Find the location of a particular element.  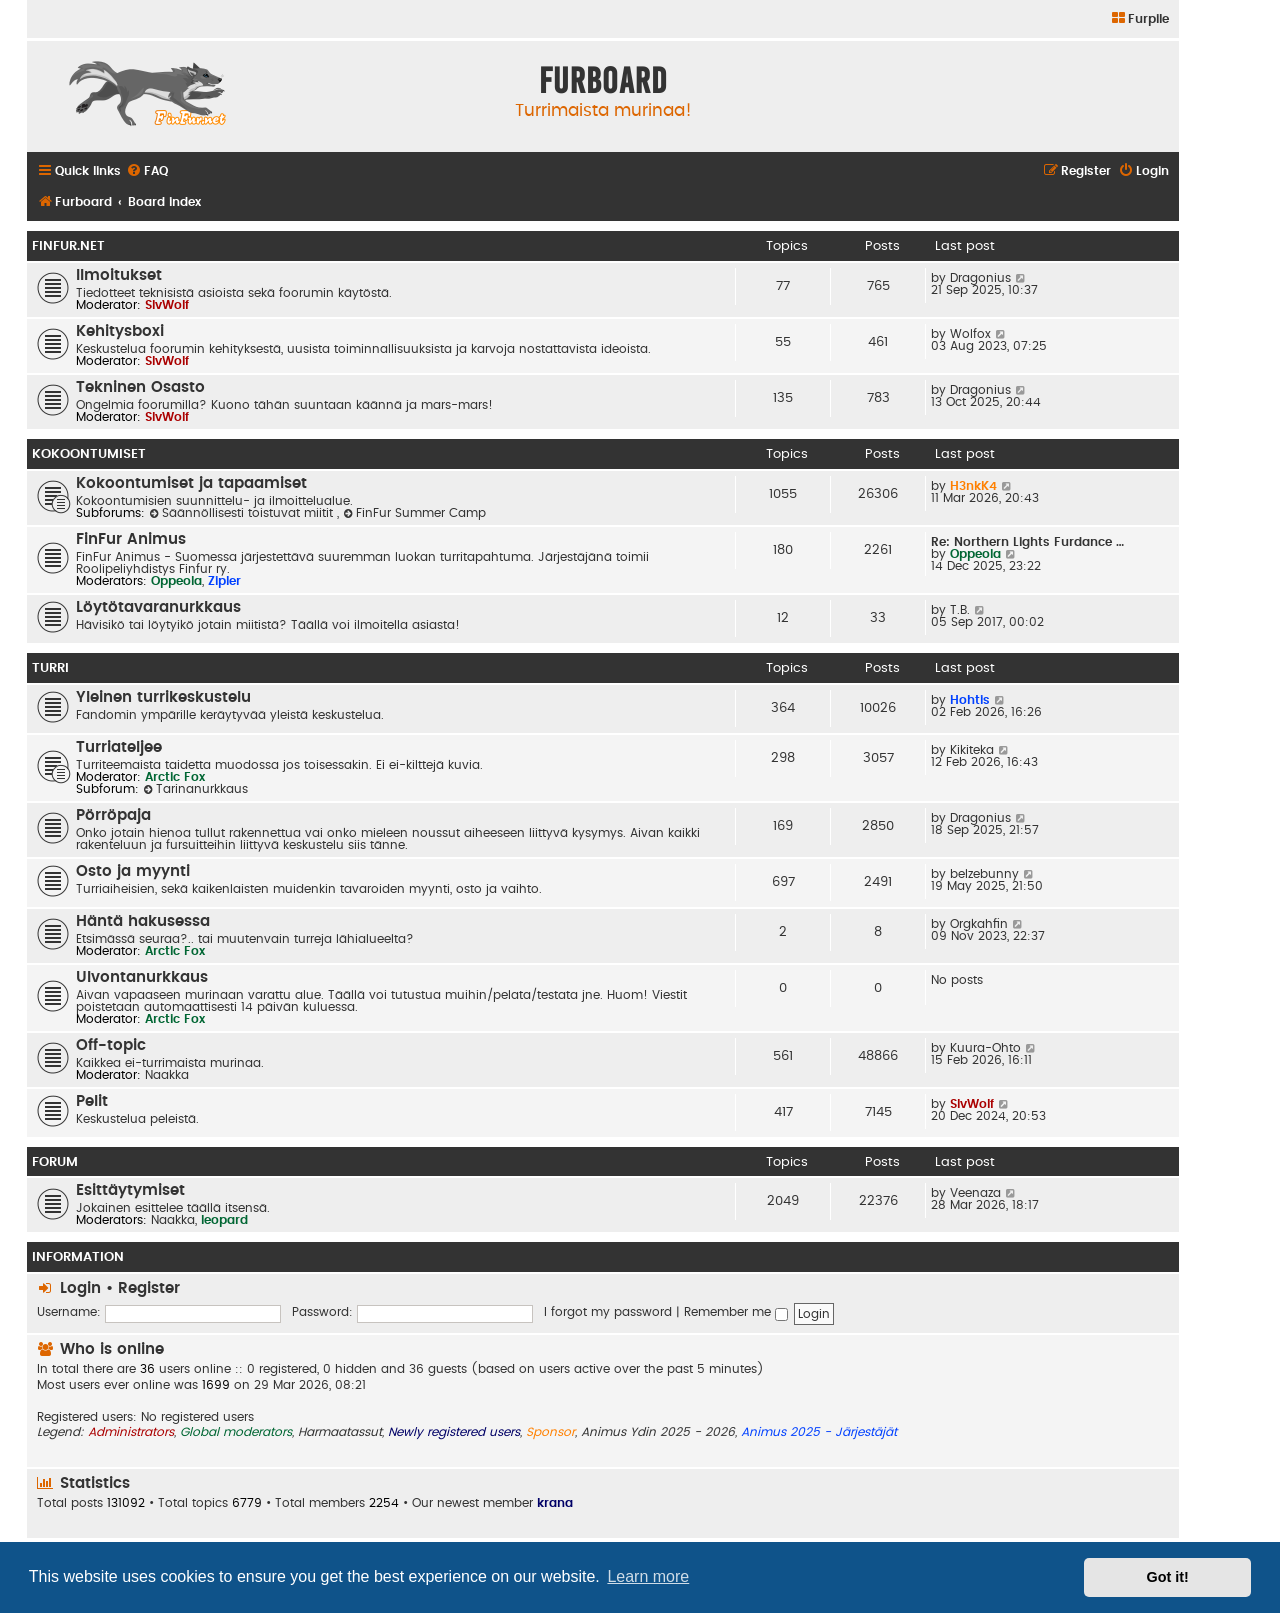

Naakka is located at coordinates (167, 1075).